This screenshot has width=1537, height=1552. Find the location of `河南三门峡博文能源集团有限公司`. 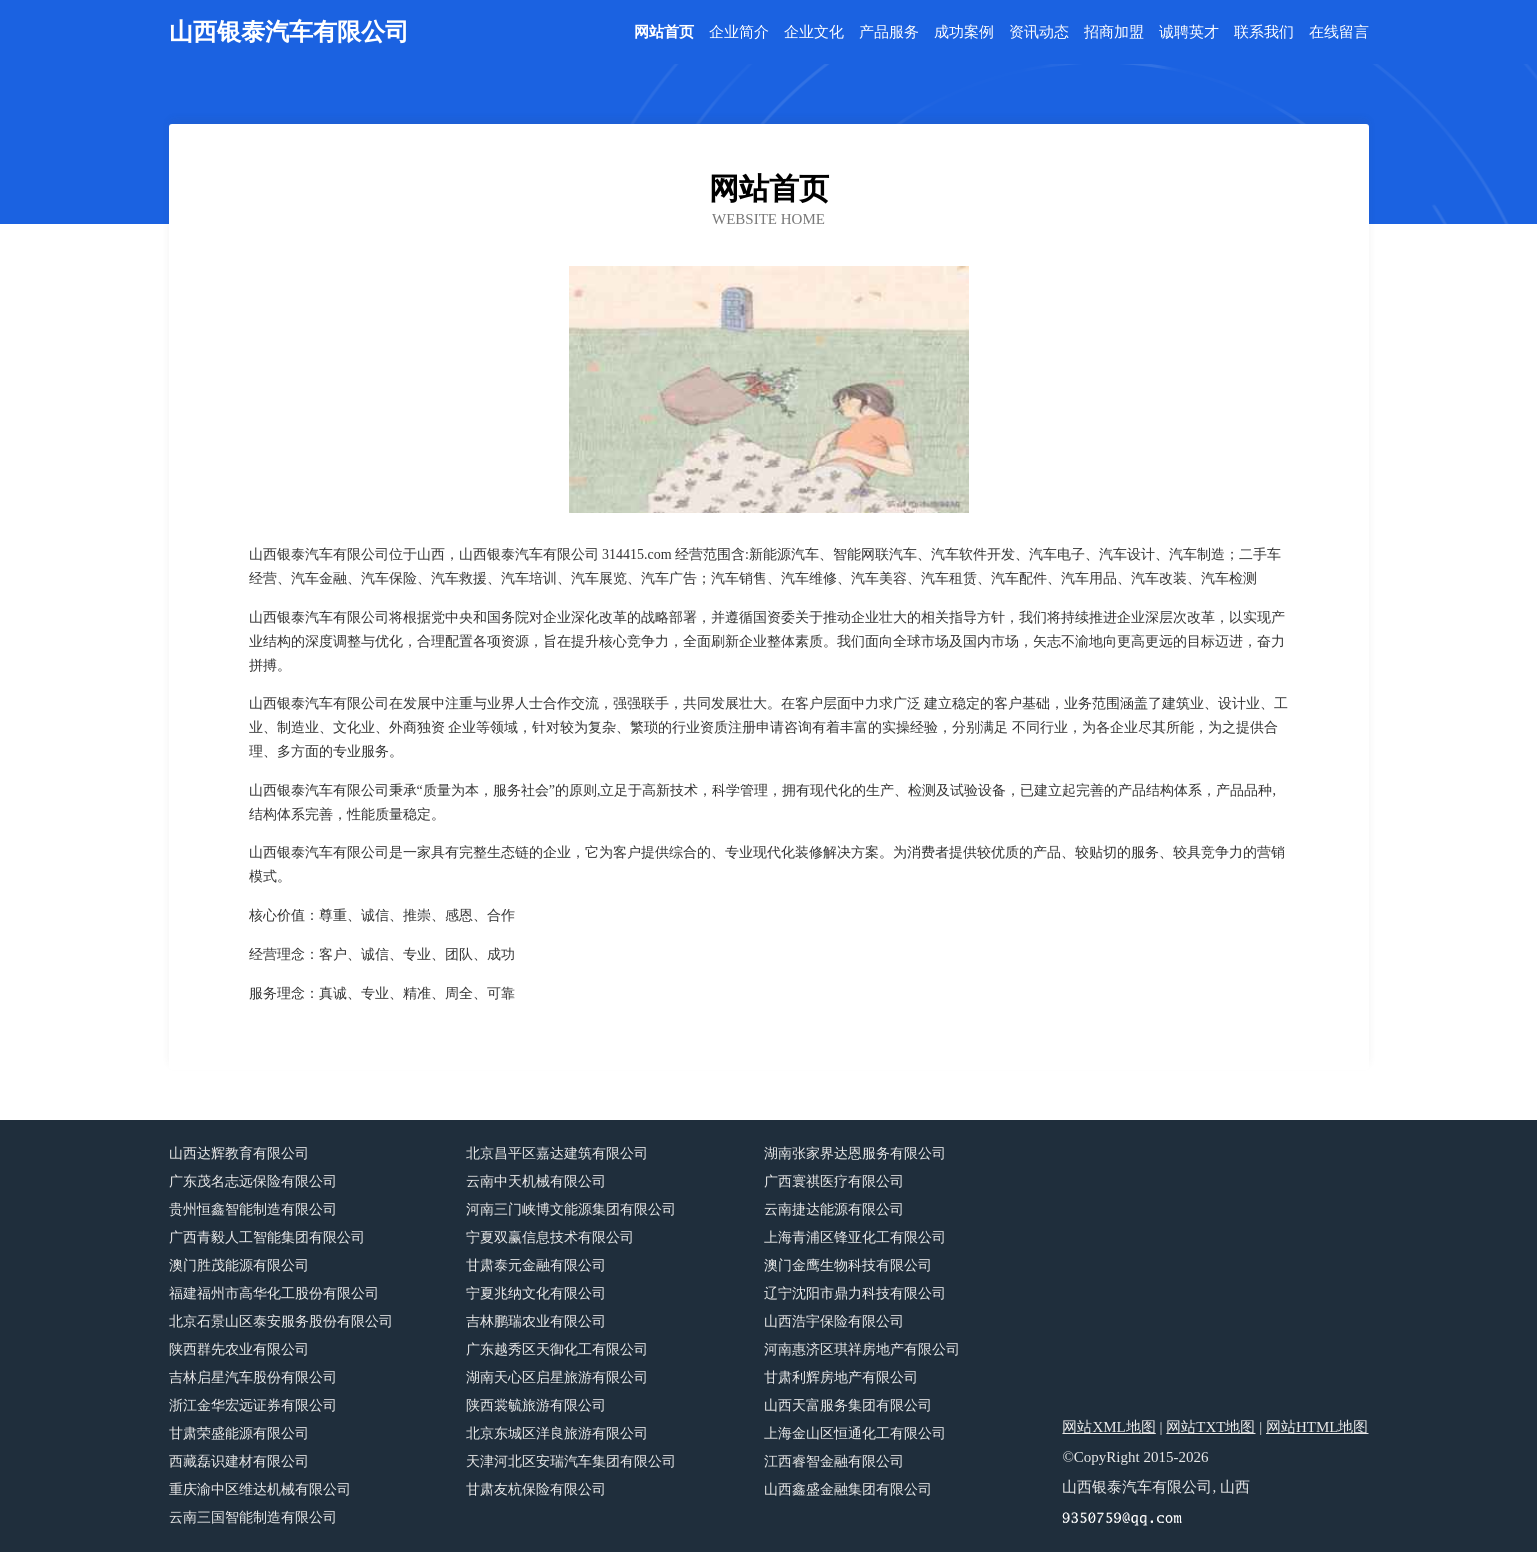

河南三门峡博文能源集团有限公司 is located at coordinates (571, 1209).